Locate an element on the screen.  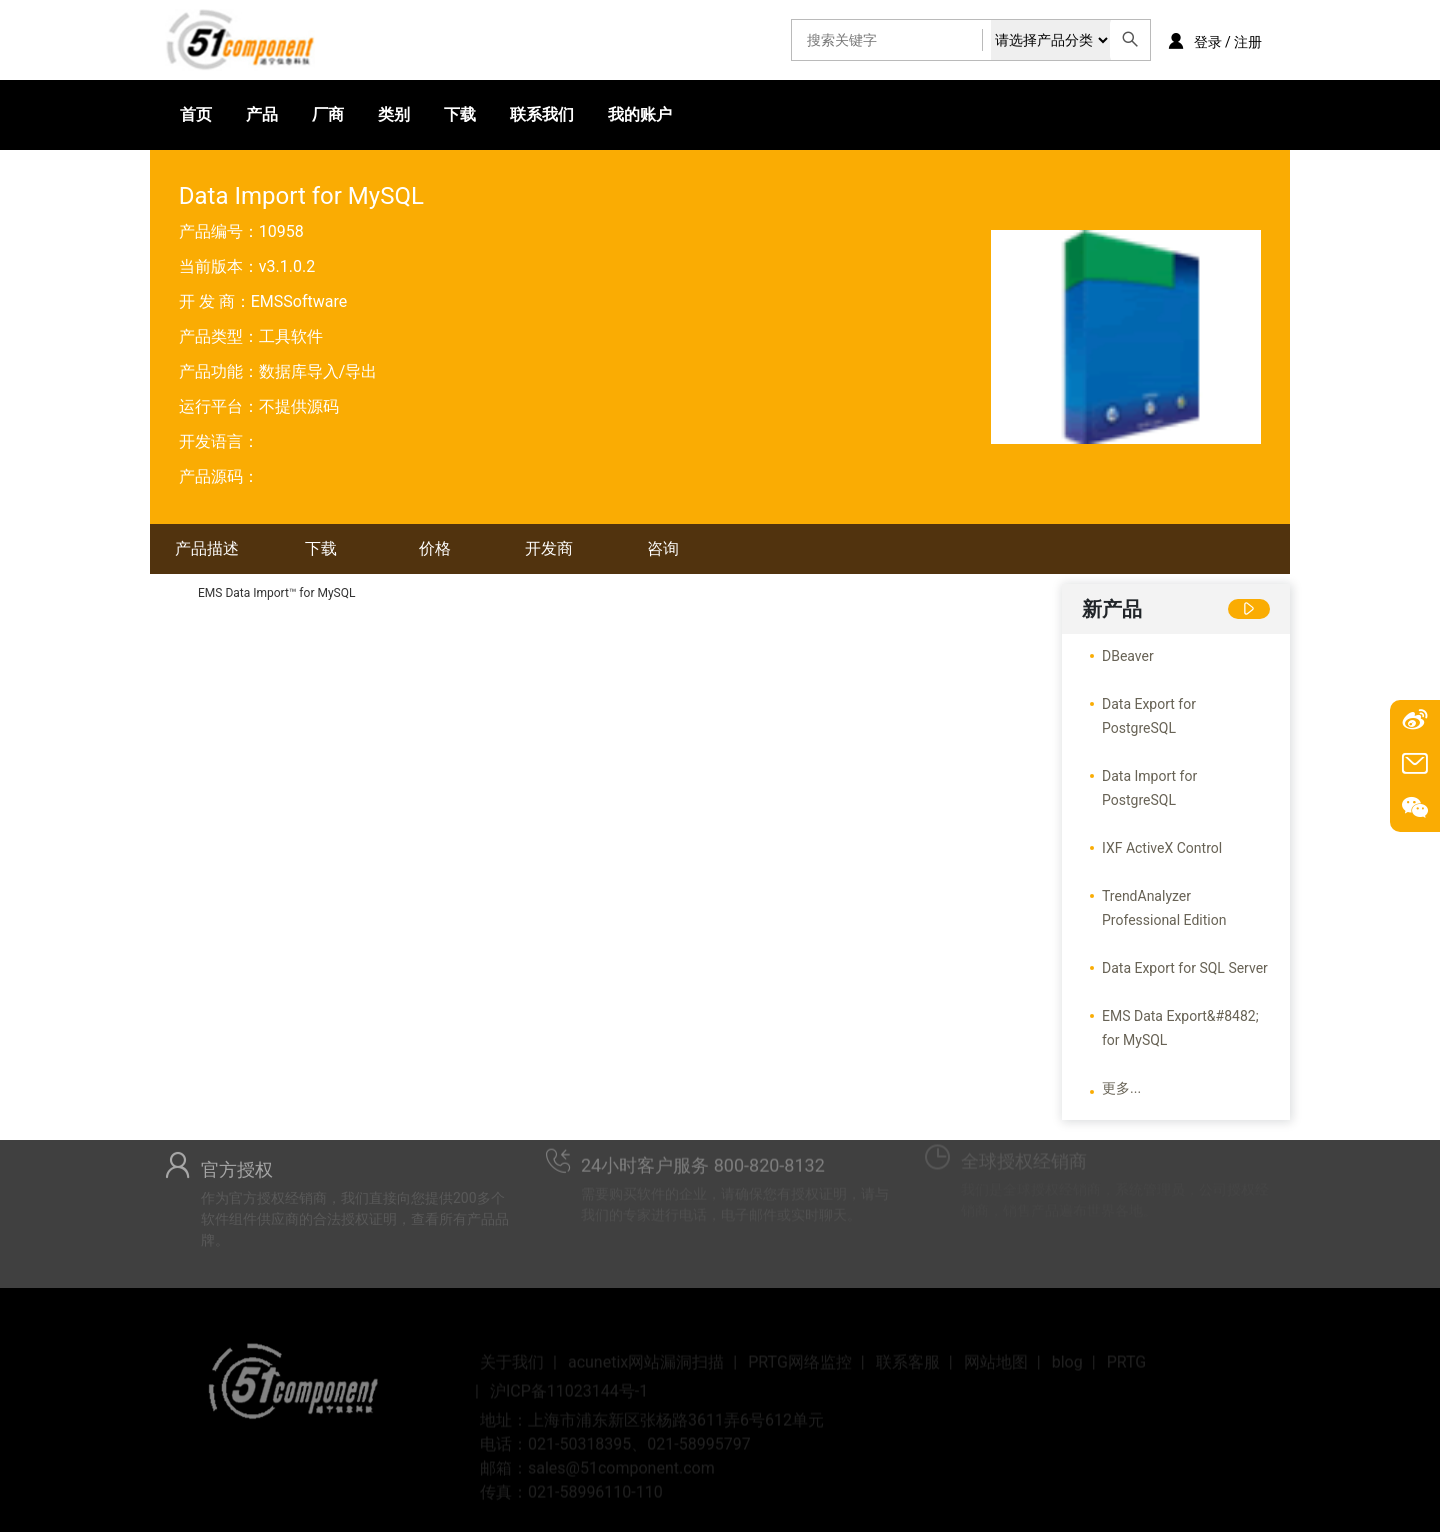
TrendAnalyzer Professional Edition is located at coordinates (1164, 908).